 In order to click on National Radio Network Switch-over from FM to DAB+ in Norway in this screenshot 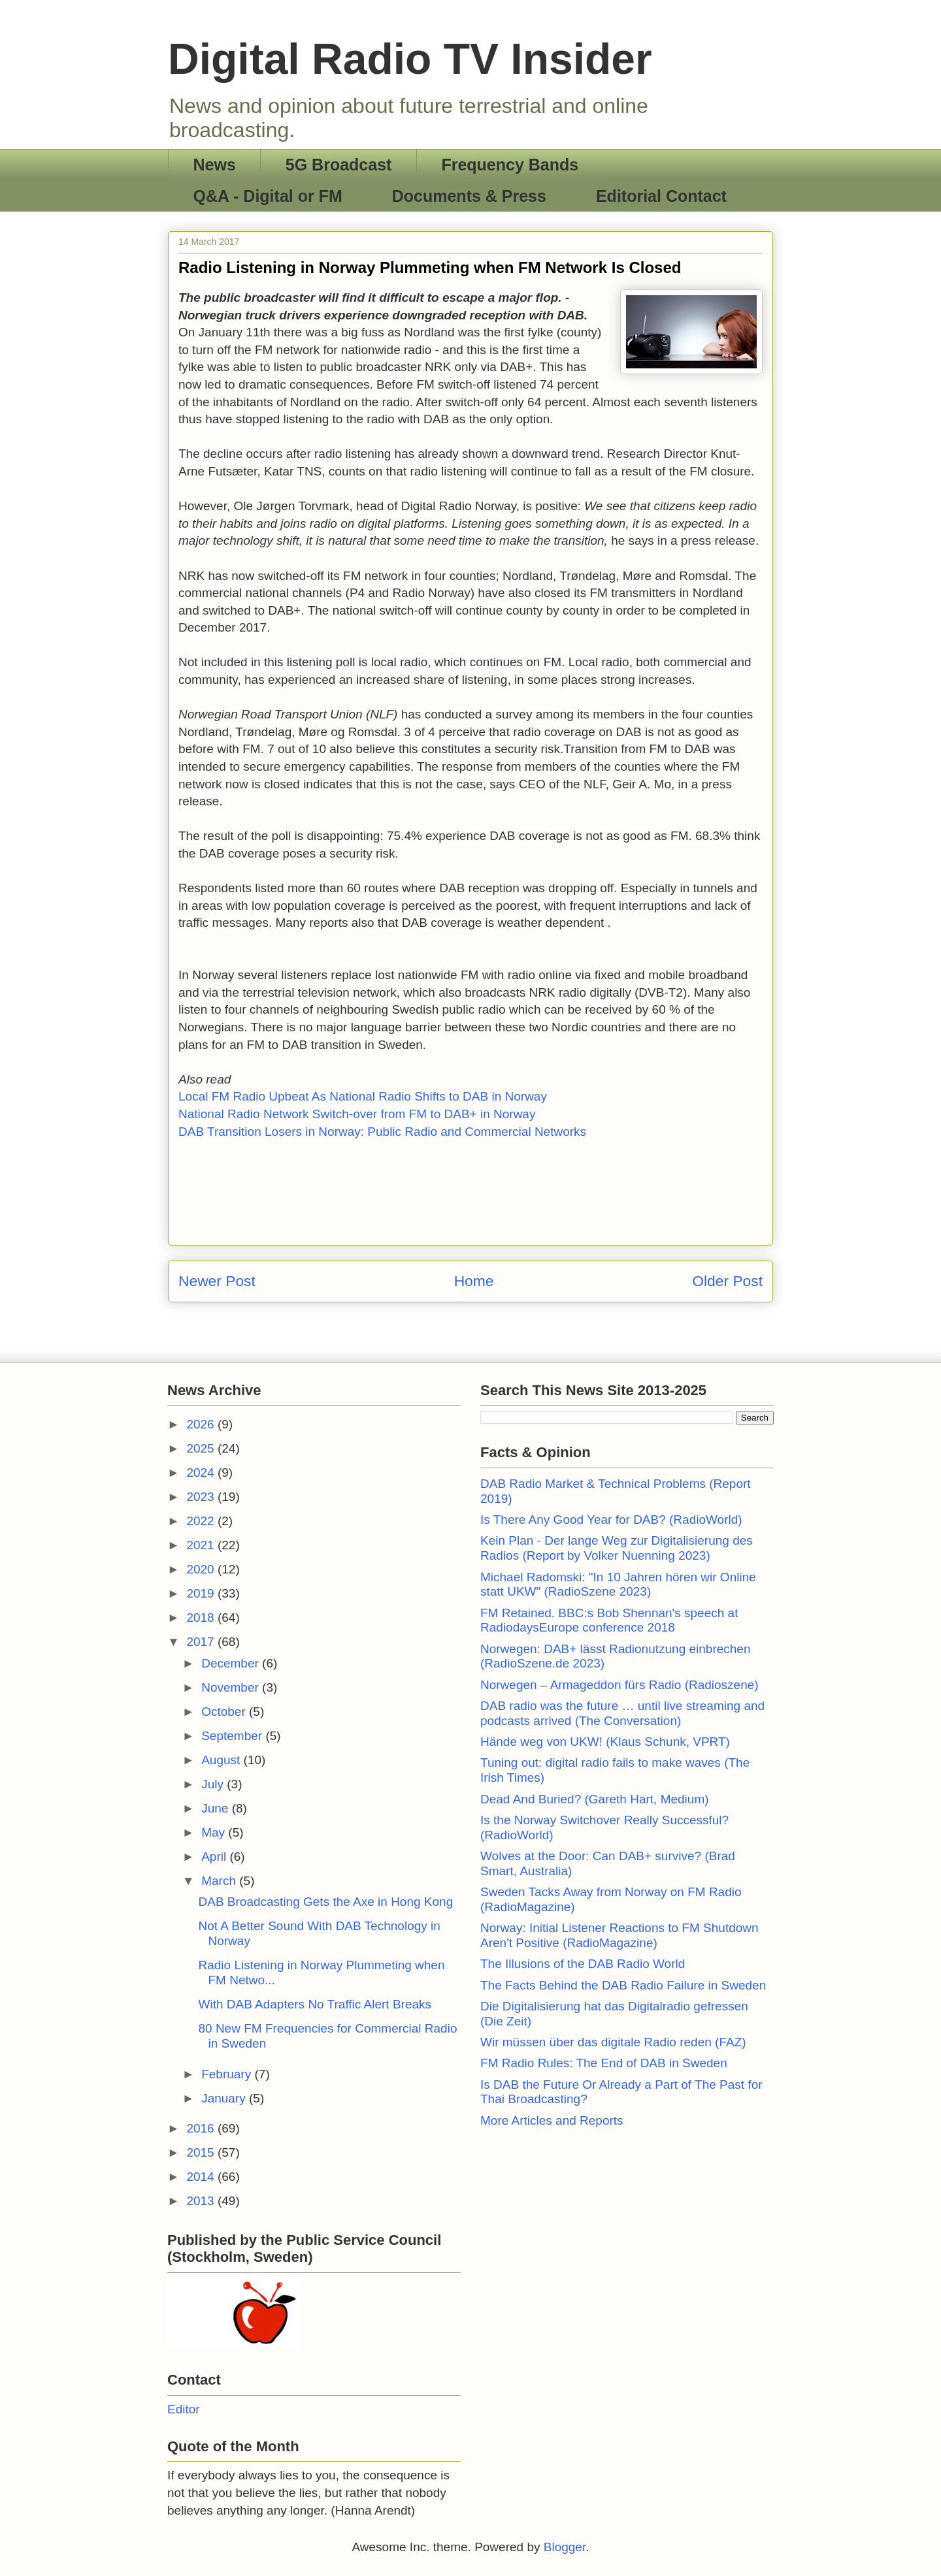, I will do `click(356, 1114)`.